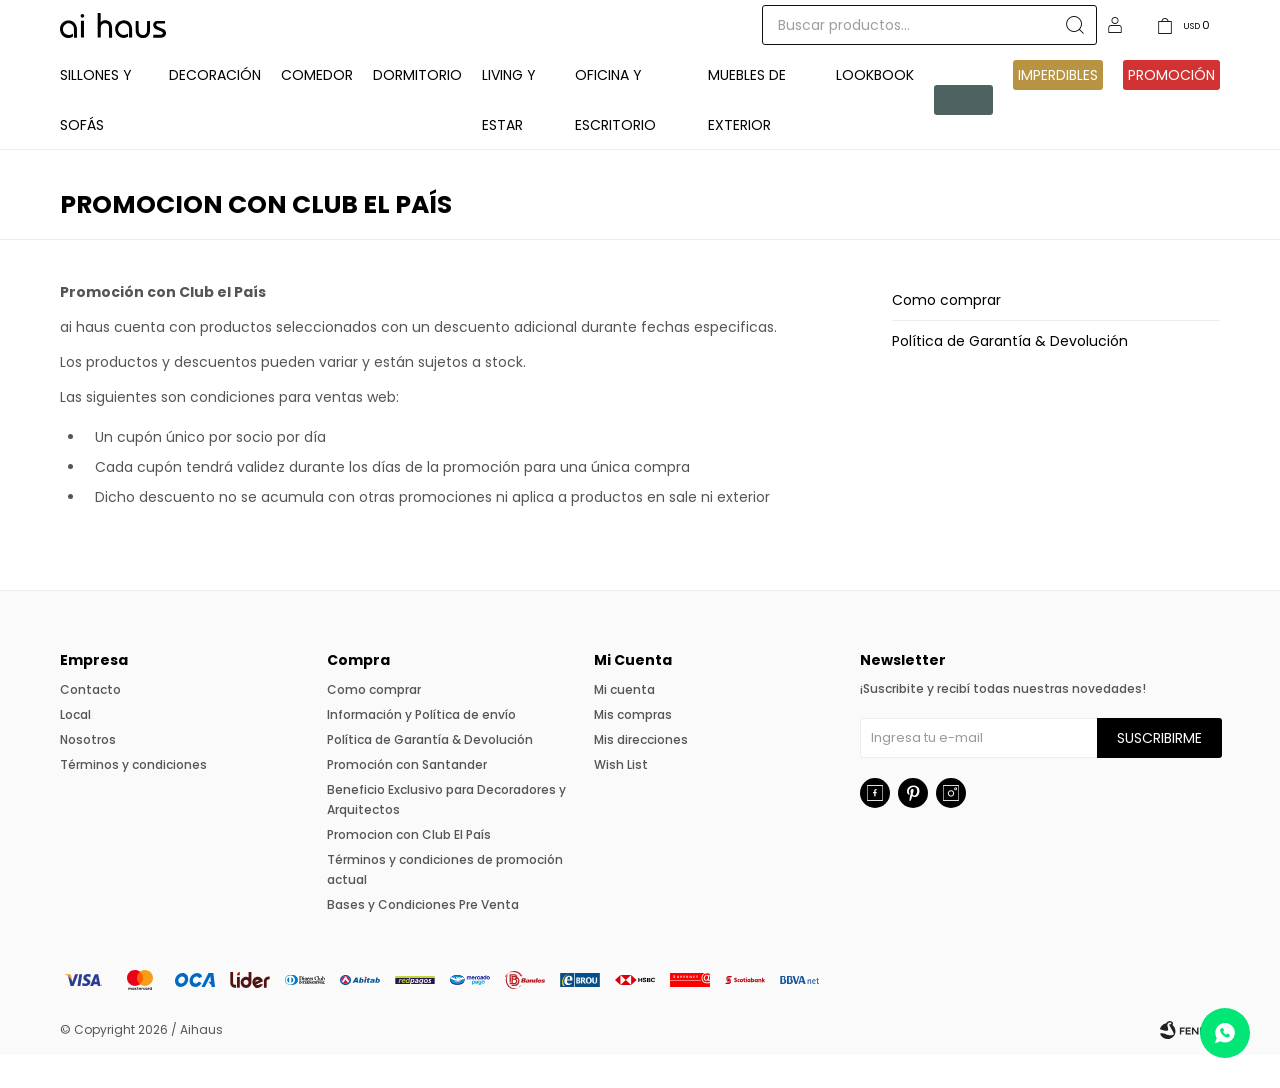 This screenshot has width=1280, height=1088. I want to click on Living y Estar, so click(509, 133).